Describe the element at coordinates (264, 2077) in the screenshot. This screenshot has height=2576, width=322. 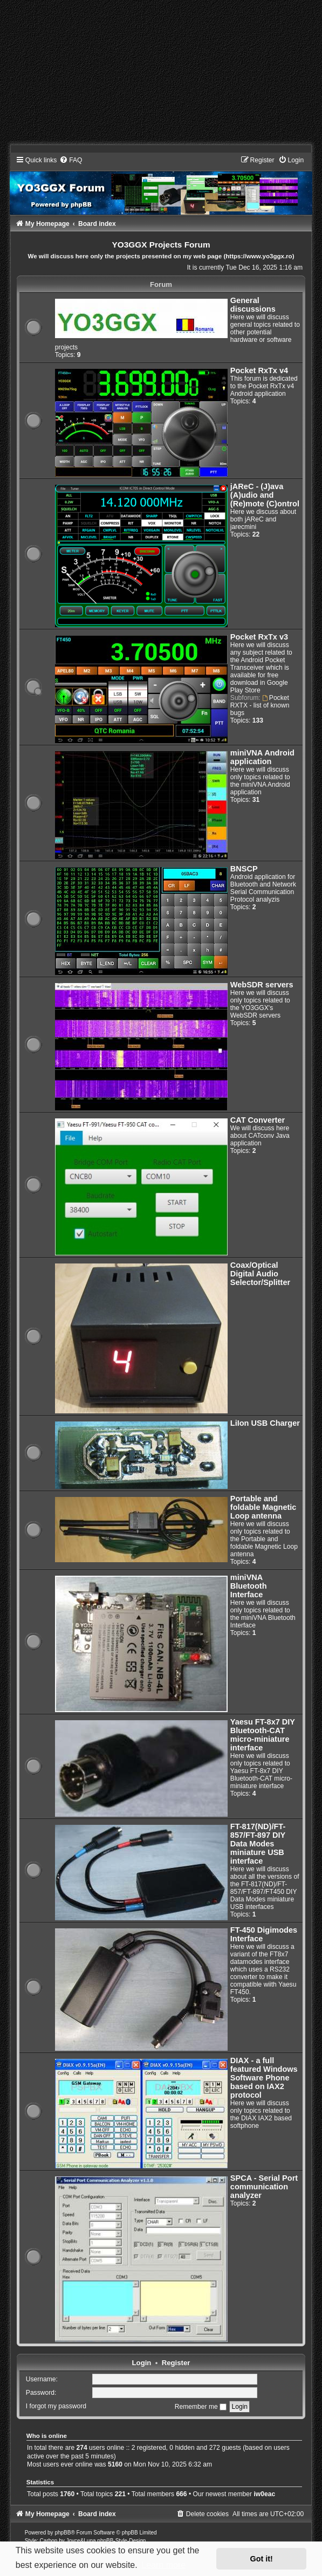
I see `DIAX - a full featured Windows Software Phone based on IAX2 protocol` at that location.